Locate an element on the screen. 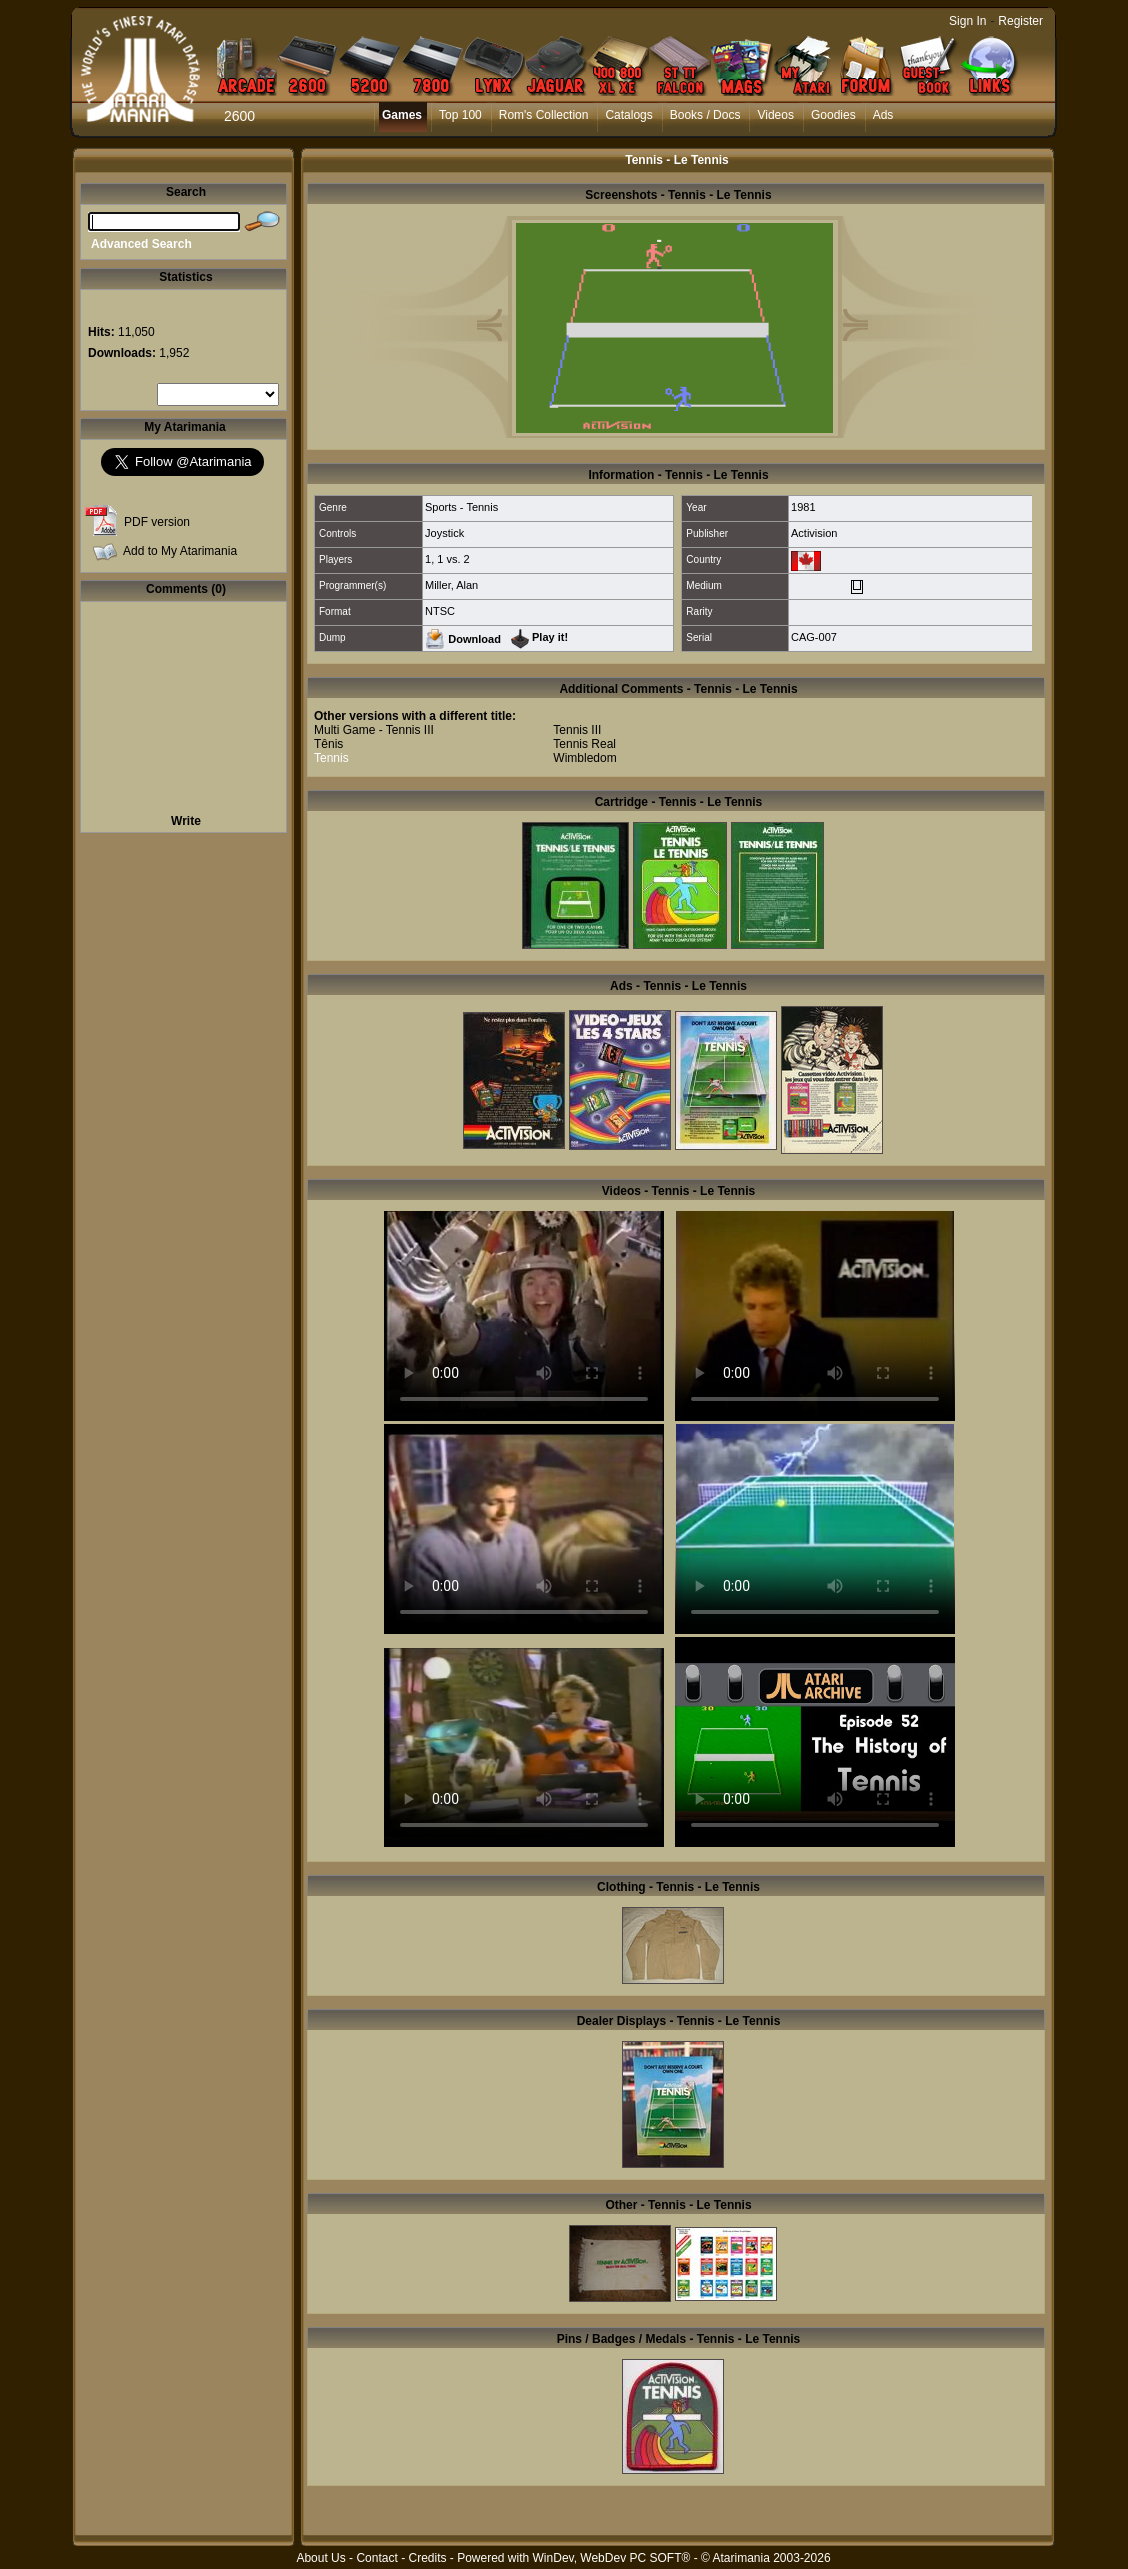  Credits is located at coordinates (427, 2558).